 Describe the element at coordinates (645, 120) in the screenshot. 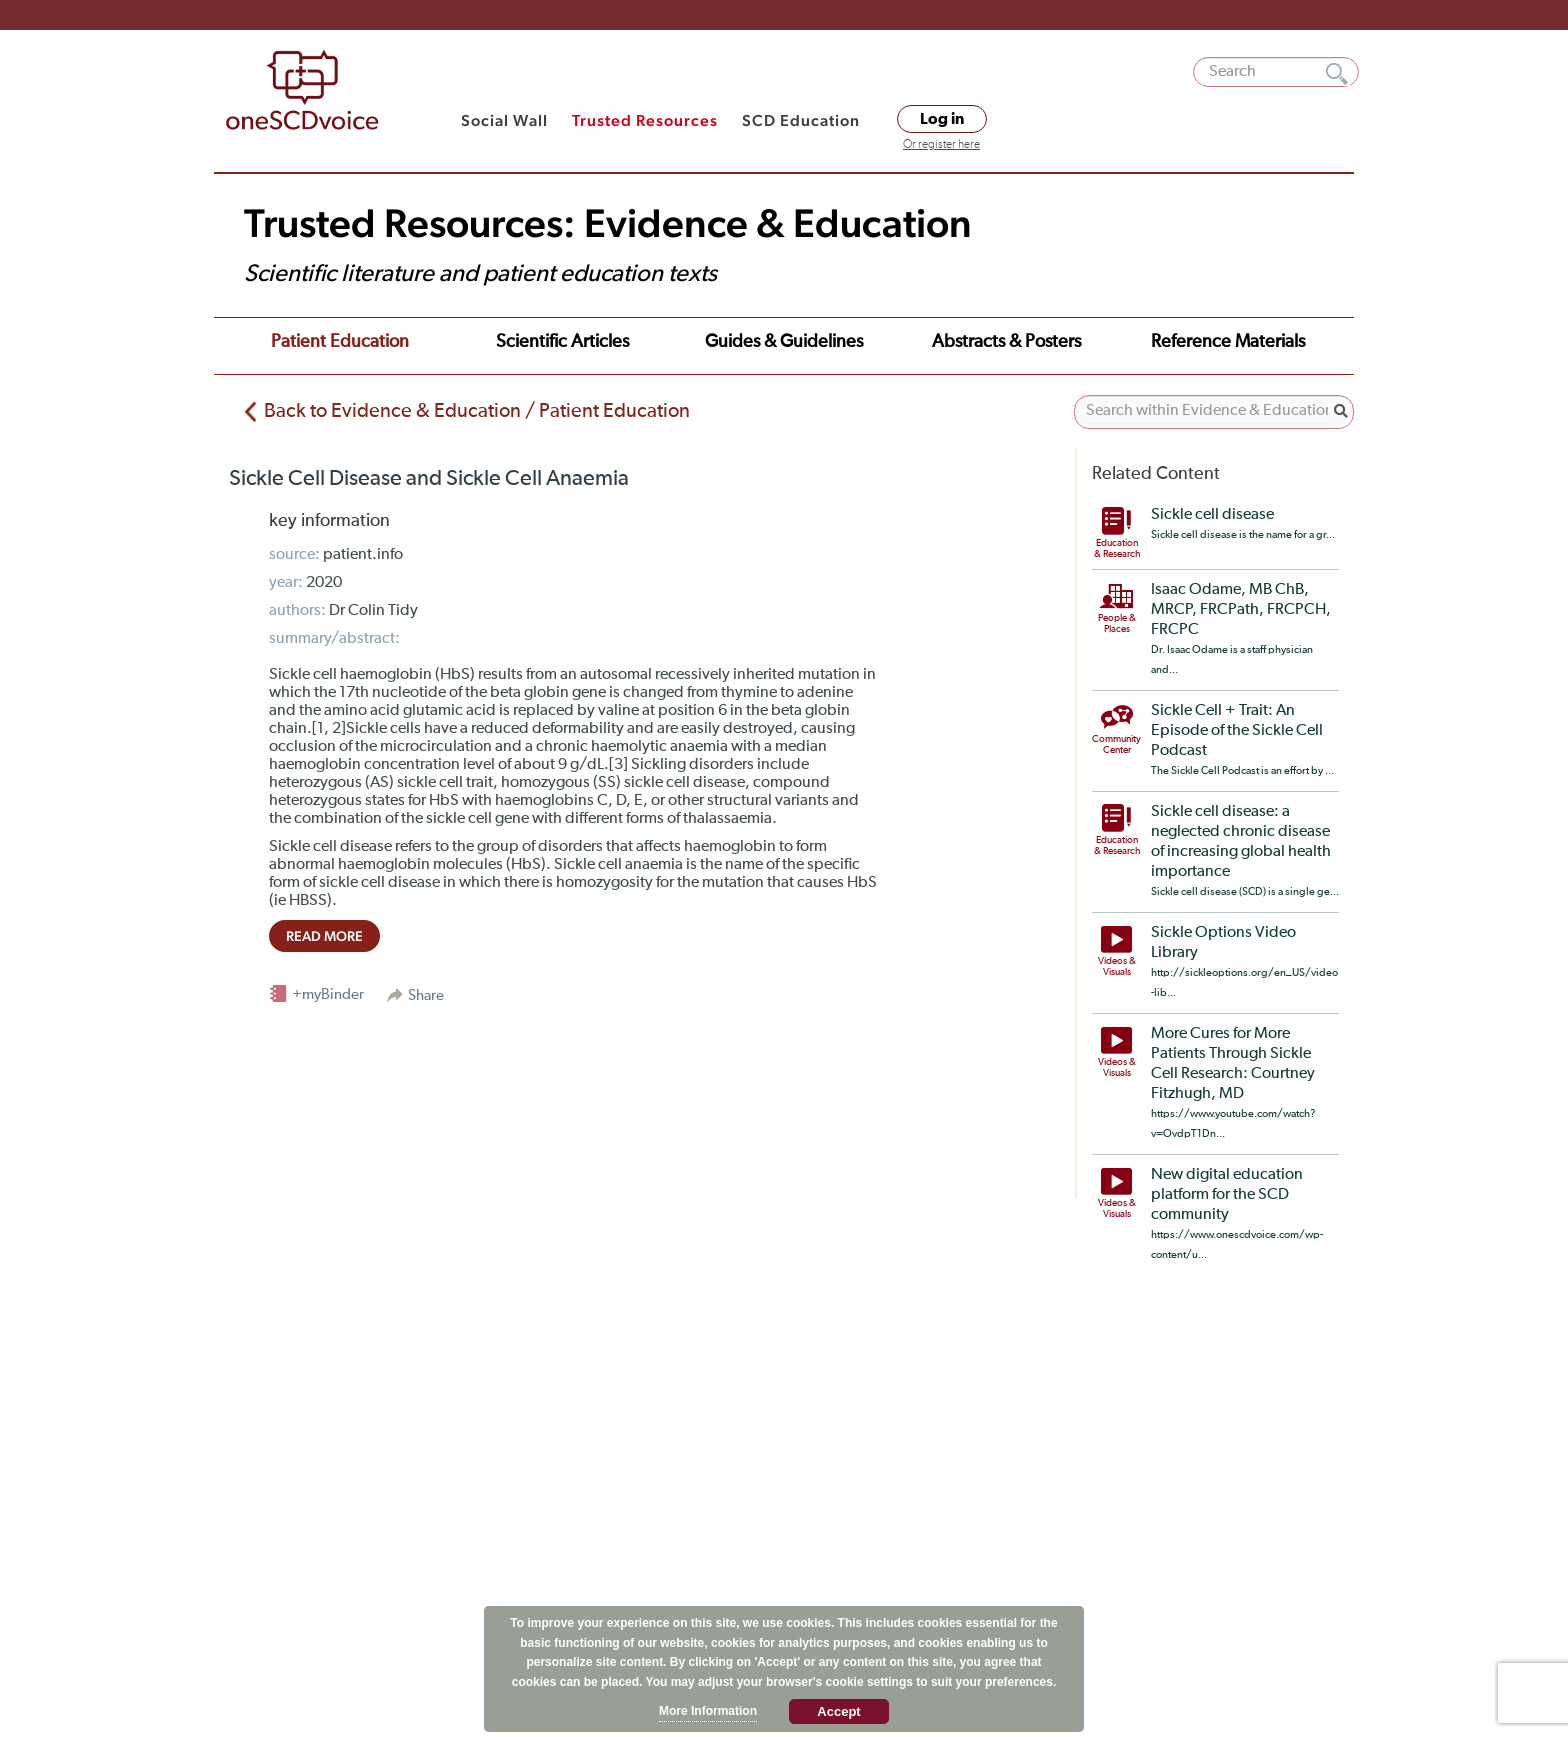

I see `Trusted Resources` at that location.